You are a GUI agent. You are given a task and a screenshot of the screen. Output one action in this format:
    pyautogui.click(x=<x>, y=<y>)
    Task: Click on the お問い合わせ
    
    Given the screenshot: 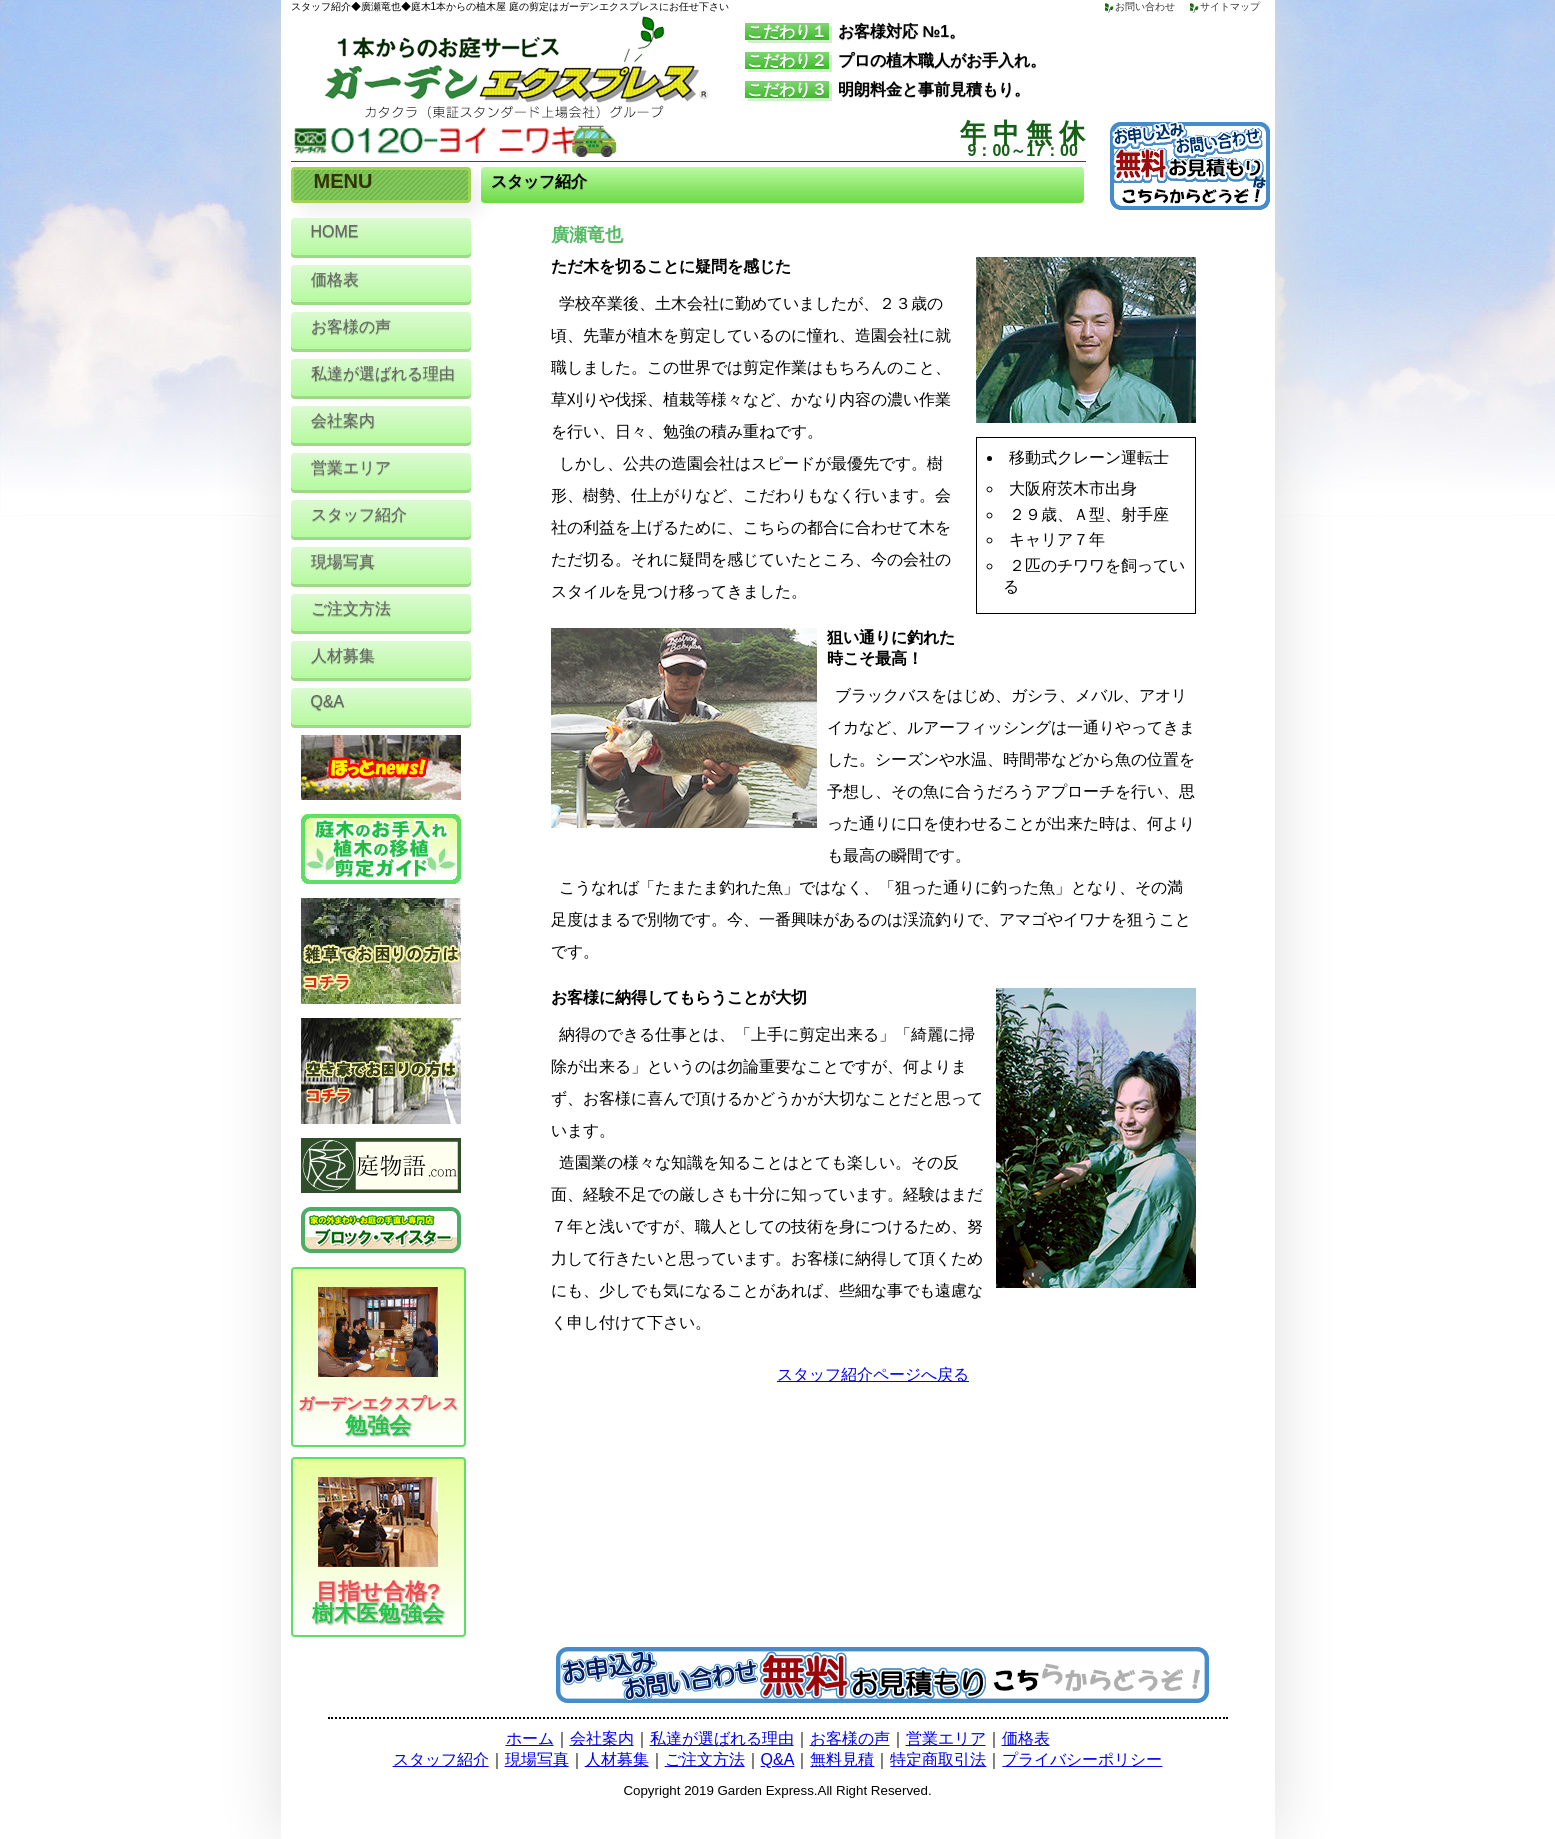 What is the action you would take?
    pyautogui.click(x=1145, y=6)
    